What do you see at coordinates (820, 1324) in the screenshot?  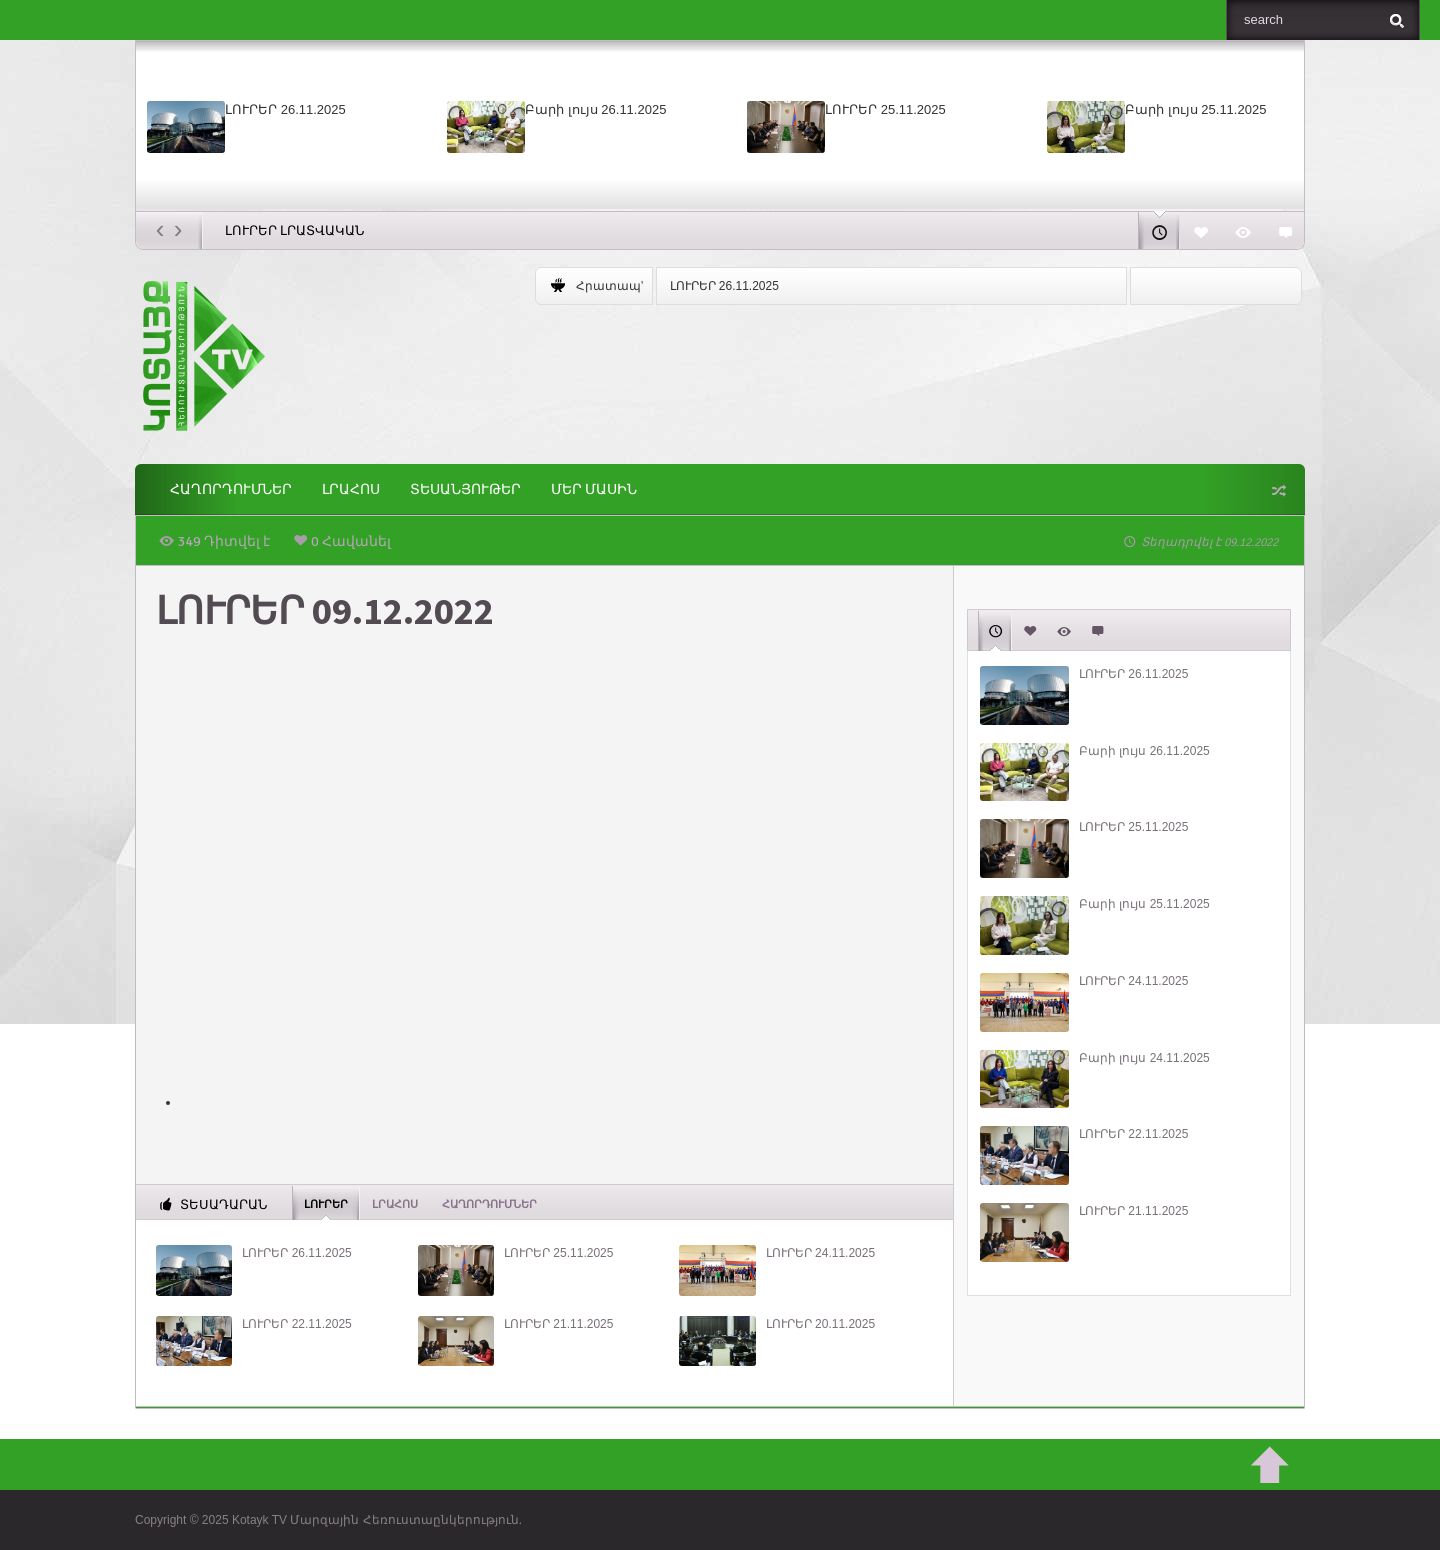 I see `ԼՈՒՐԵՐ 20.11.2025` at bounding box center [820, 1324].